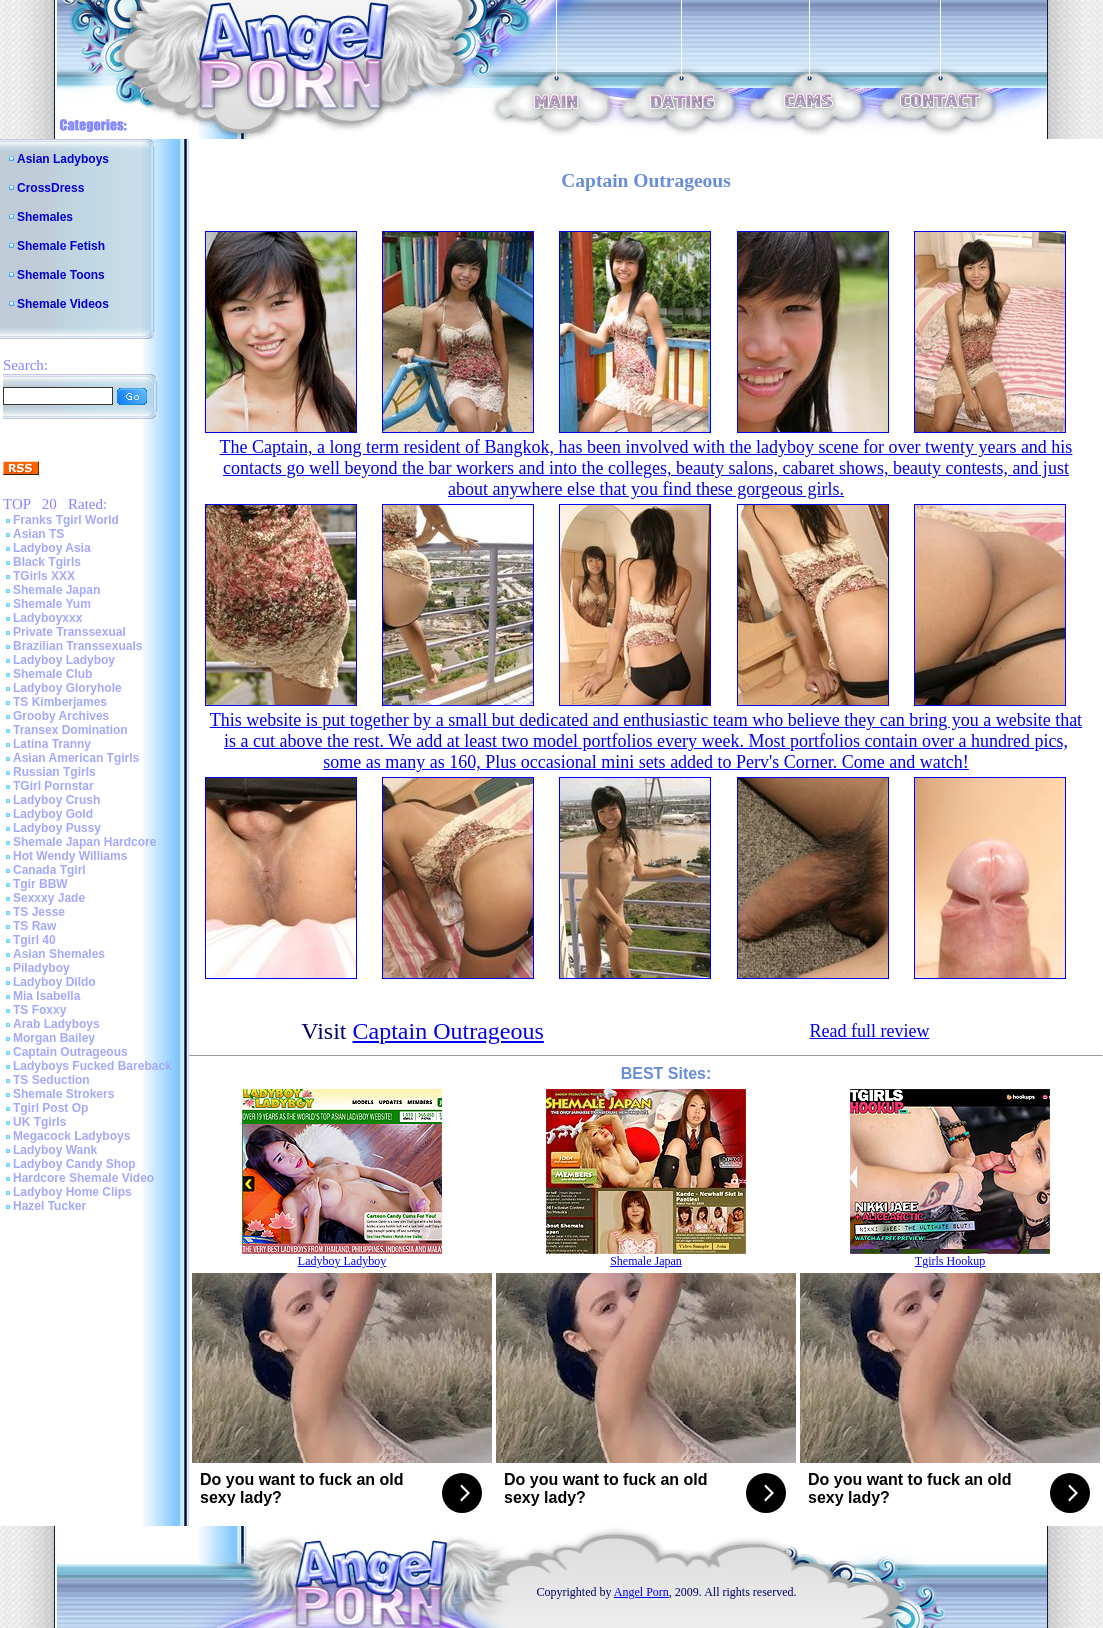 The width and height of the screenshot is (1103, 1628). Describe the element at coordinates (49, 870) in the screenshot. I see `Canada Tgirl` at that location.